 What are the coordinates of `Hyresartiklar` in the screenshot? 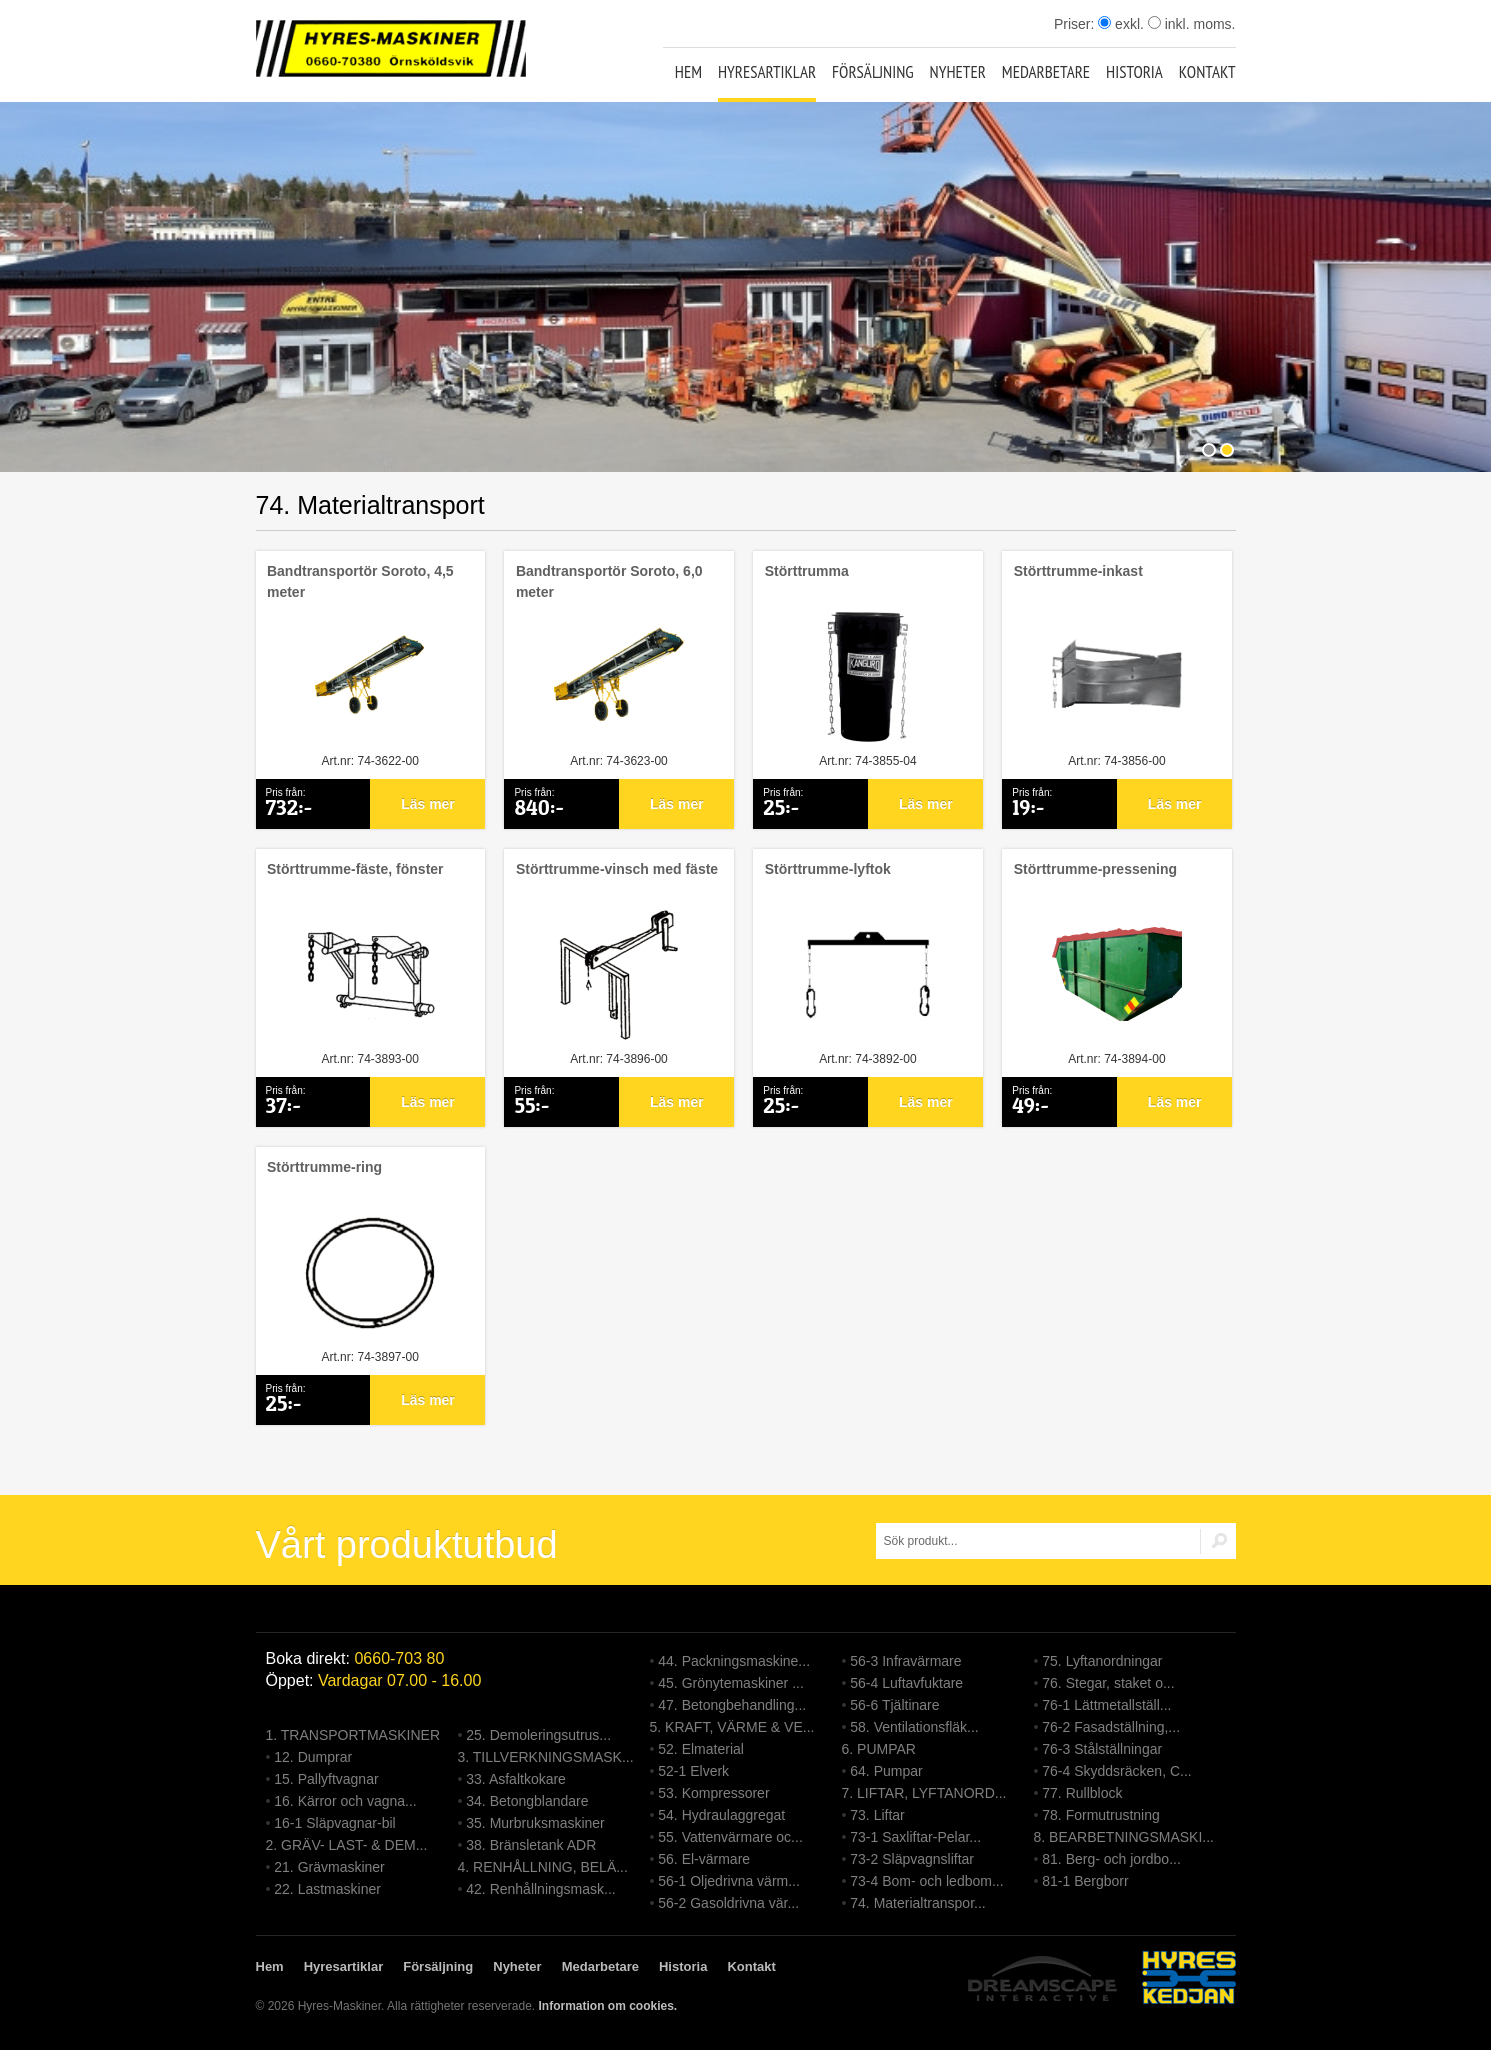 It's located at (767, 72).